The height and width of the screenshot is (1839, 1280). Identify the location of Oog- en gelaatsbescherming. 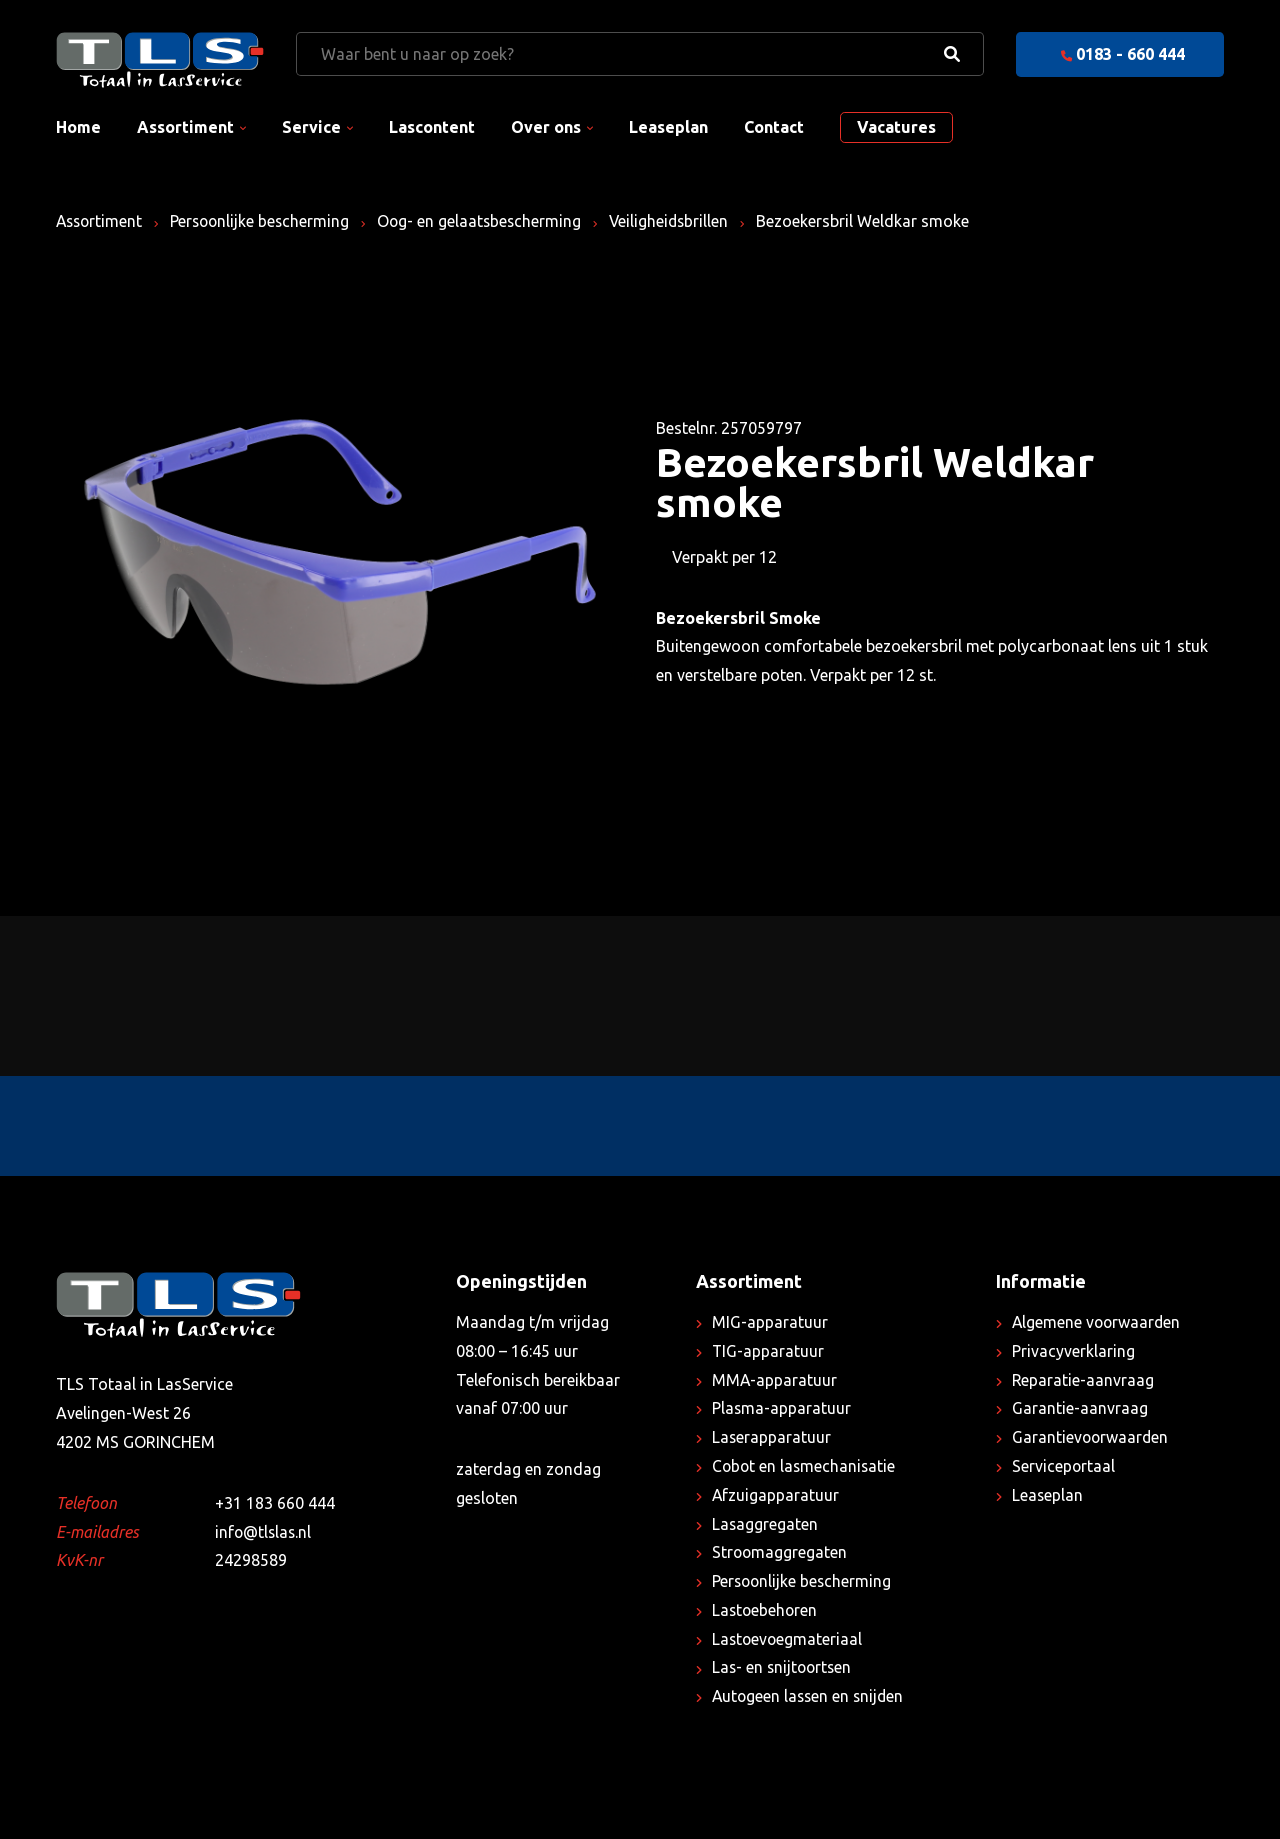
(488, 221).